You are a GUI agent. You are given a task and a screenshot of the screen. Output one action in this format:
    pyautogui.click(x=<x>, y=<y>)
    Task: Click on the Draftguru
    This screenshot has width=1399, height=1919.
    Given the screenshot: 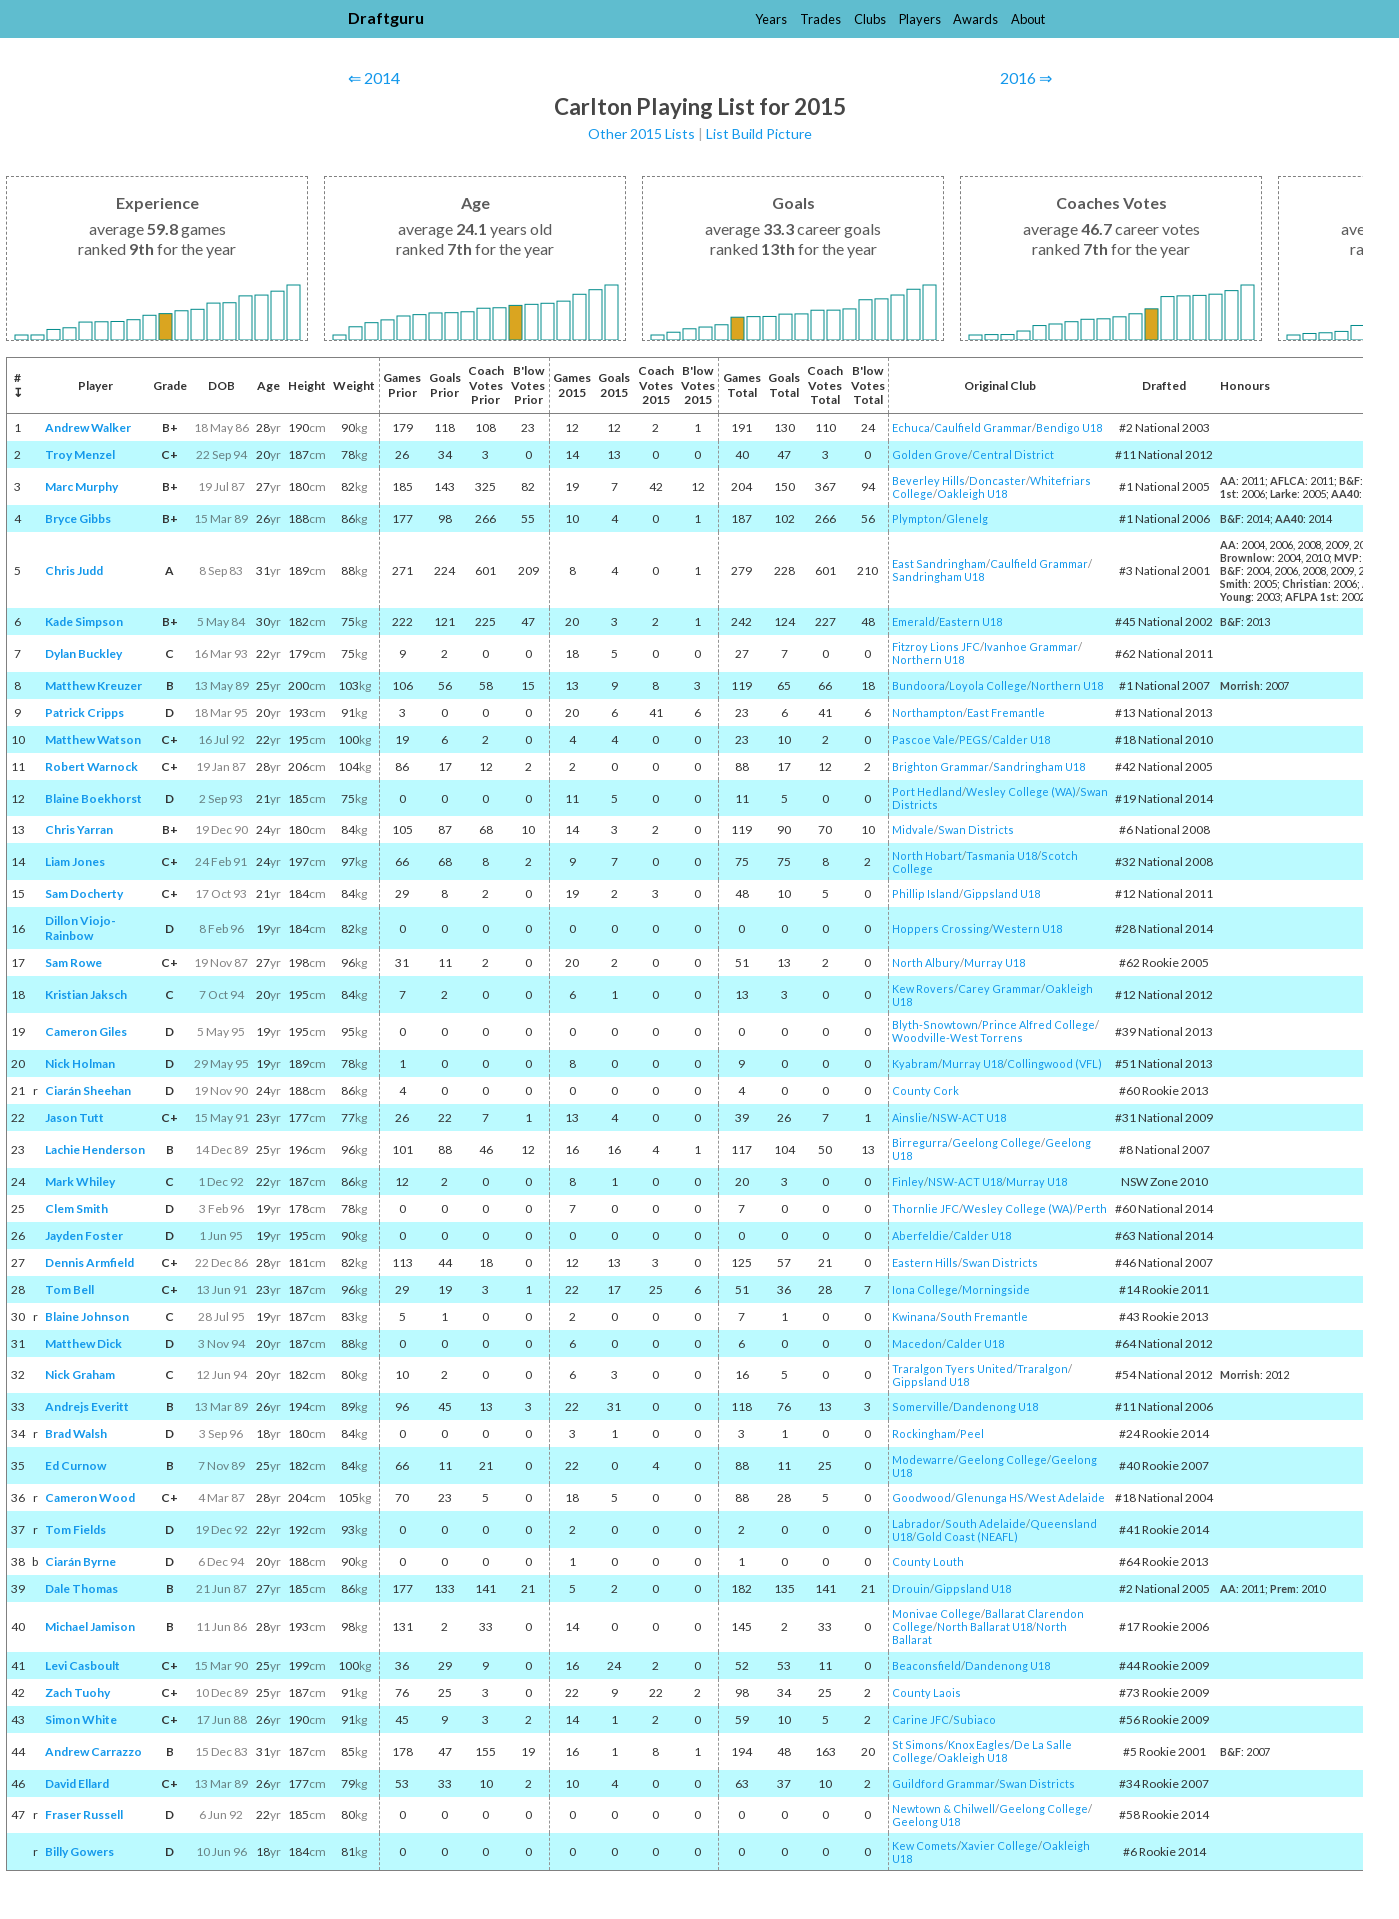 What is the action you would take?
    pyautogui.click(x=386, y=17)
    